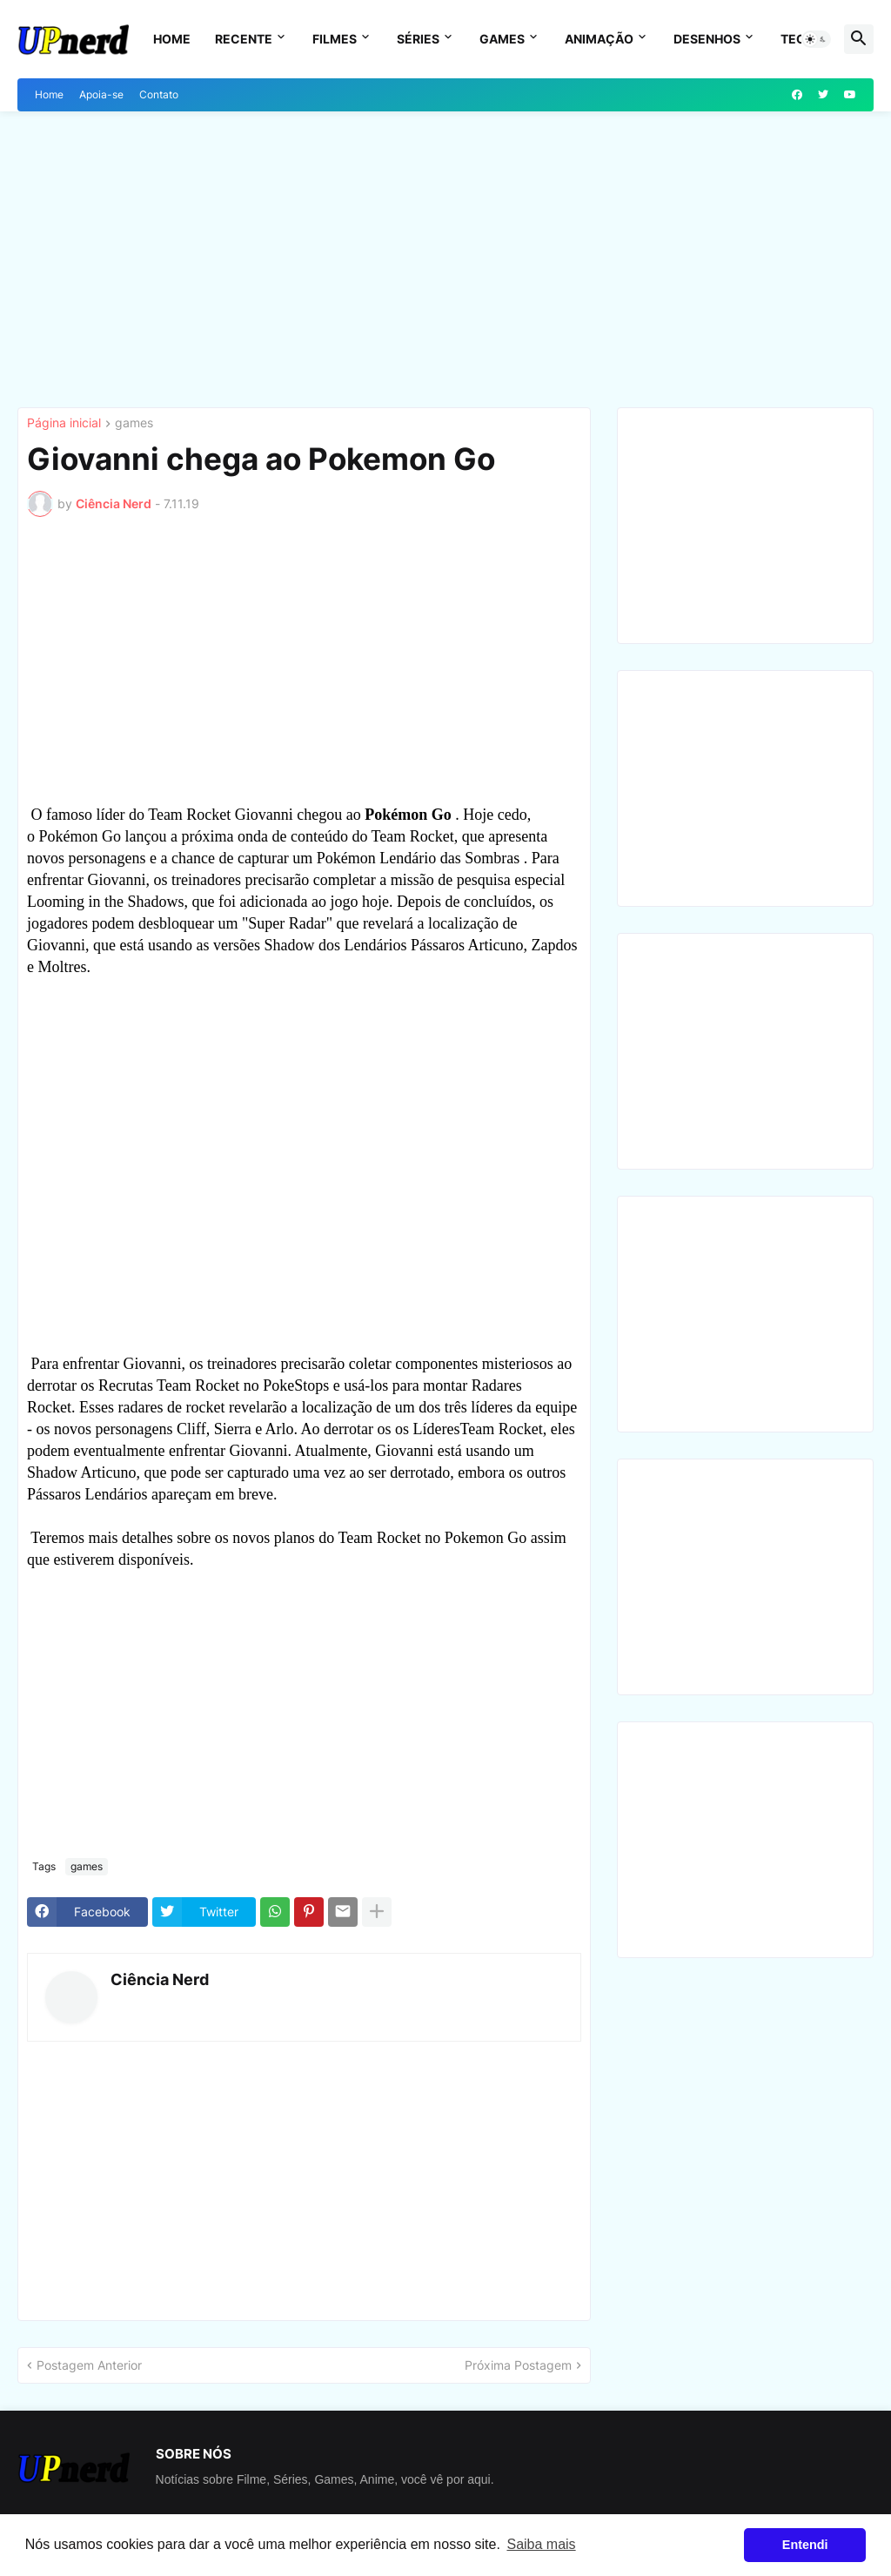 This screenshot has height=2576, width=891. Describe the element at coordinates (805, 2545) in the screenshot. I see `Entendi [button]` at that location.